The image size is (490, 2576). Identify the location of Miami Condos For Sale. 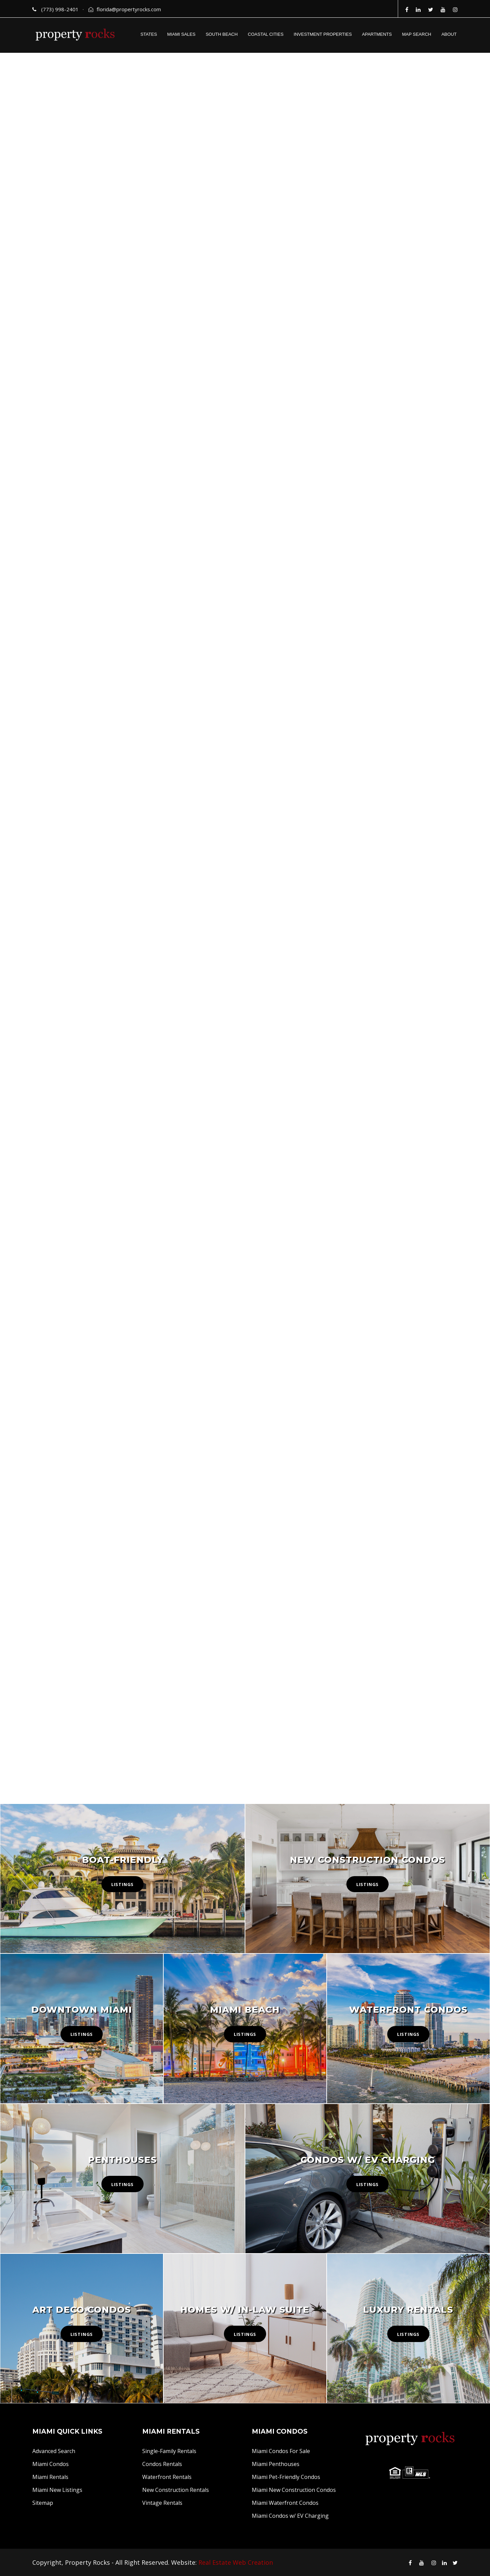
(281, 2451).